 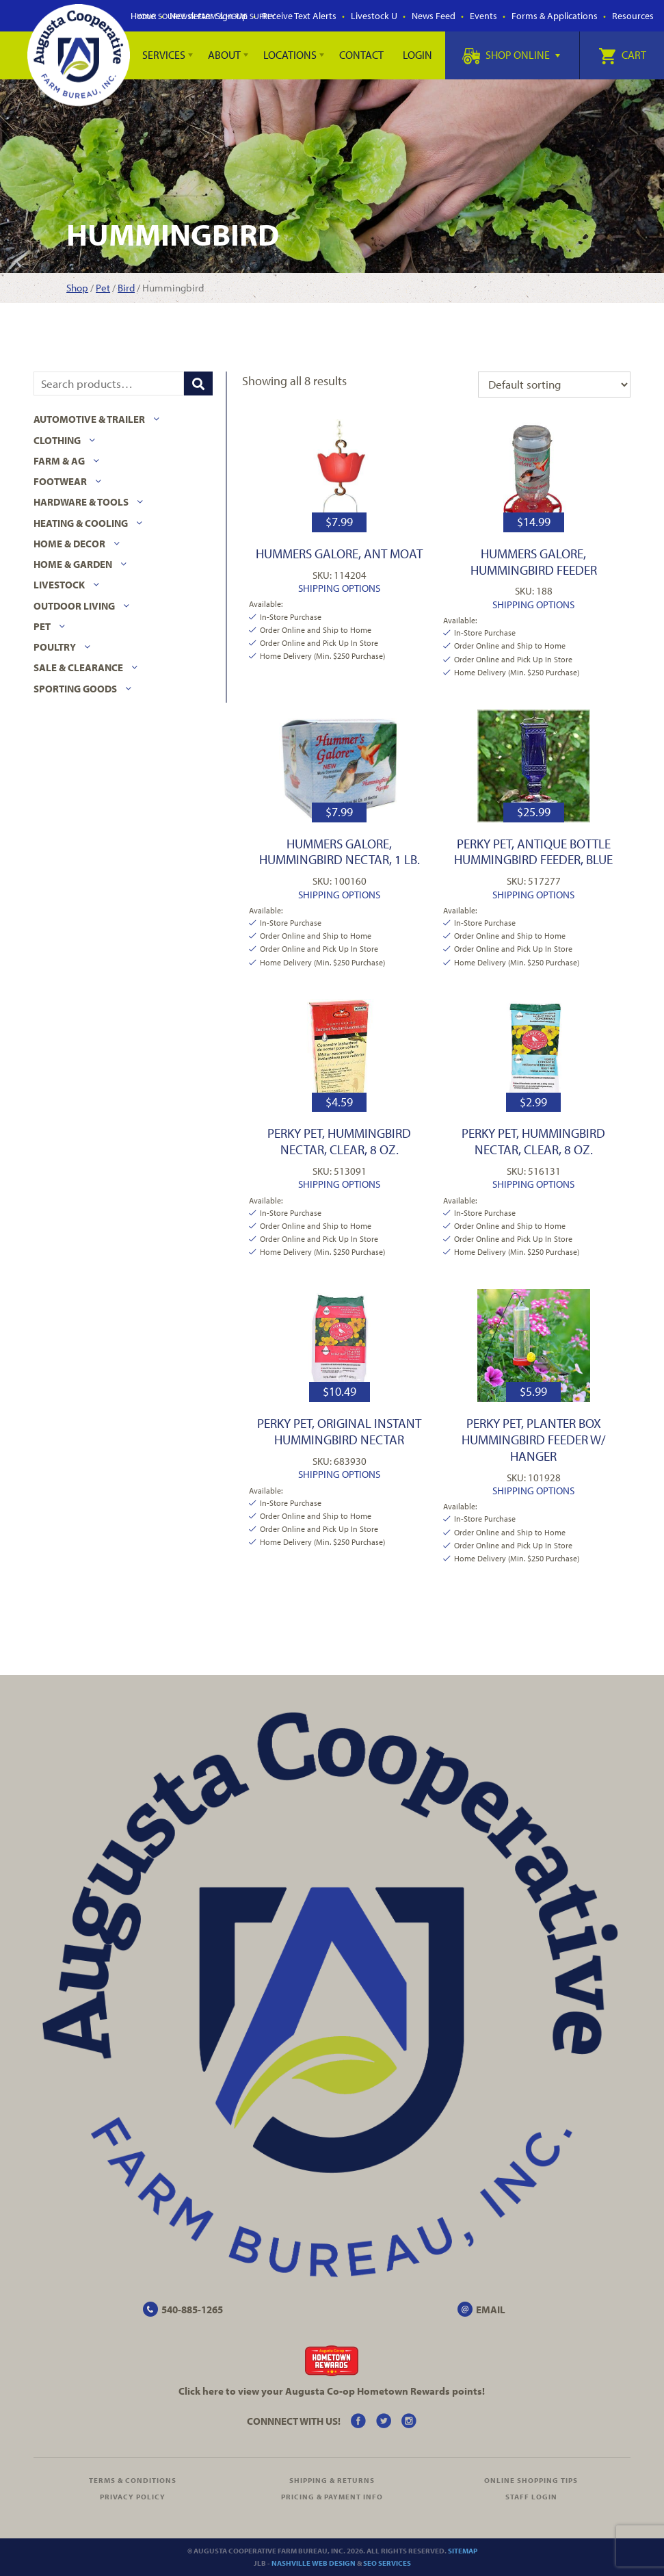 I want to click on Livestock, so click(x=59, y=584).